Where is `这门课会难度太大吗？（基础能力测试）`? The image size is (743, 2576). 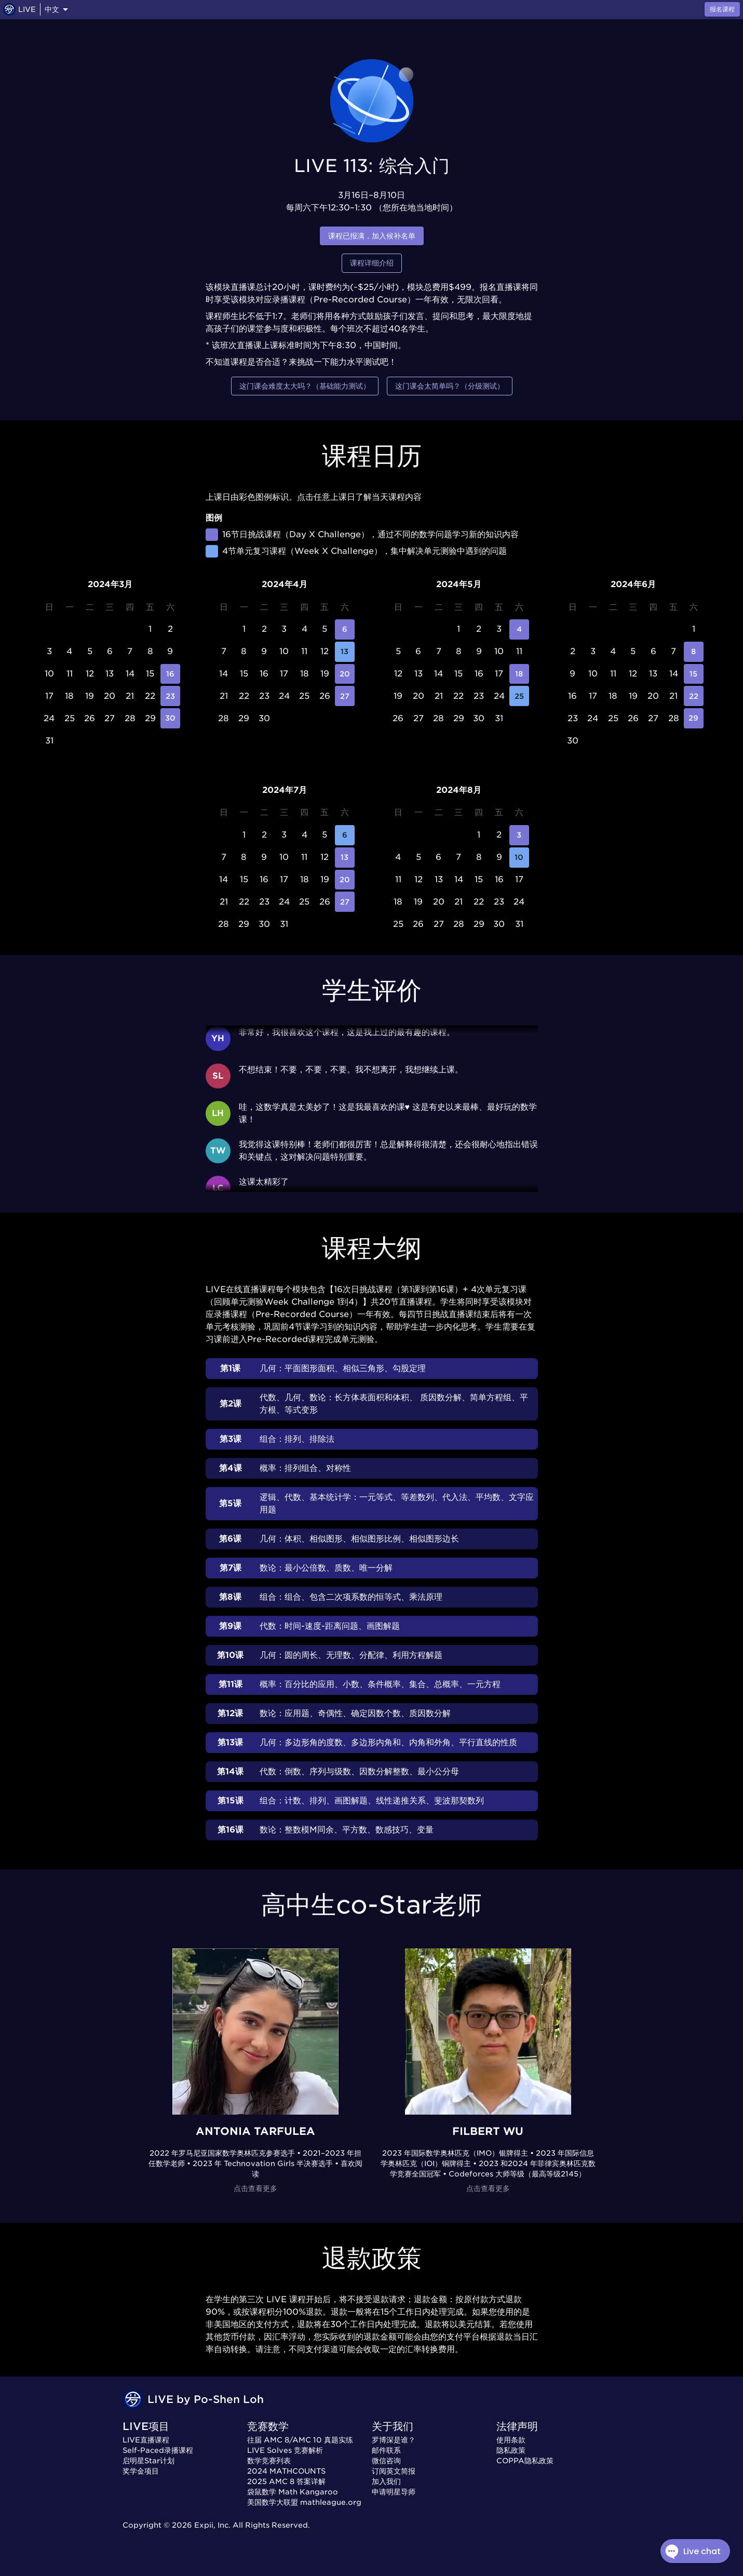
这门课会难度太大吗？（基础能力测试） is located at coordinates (305, 386).